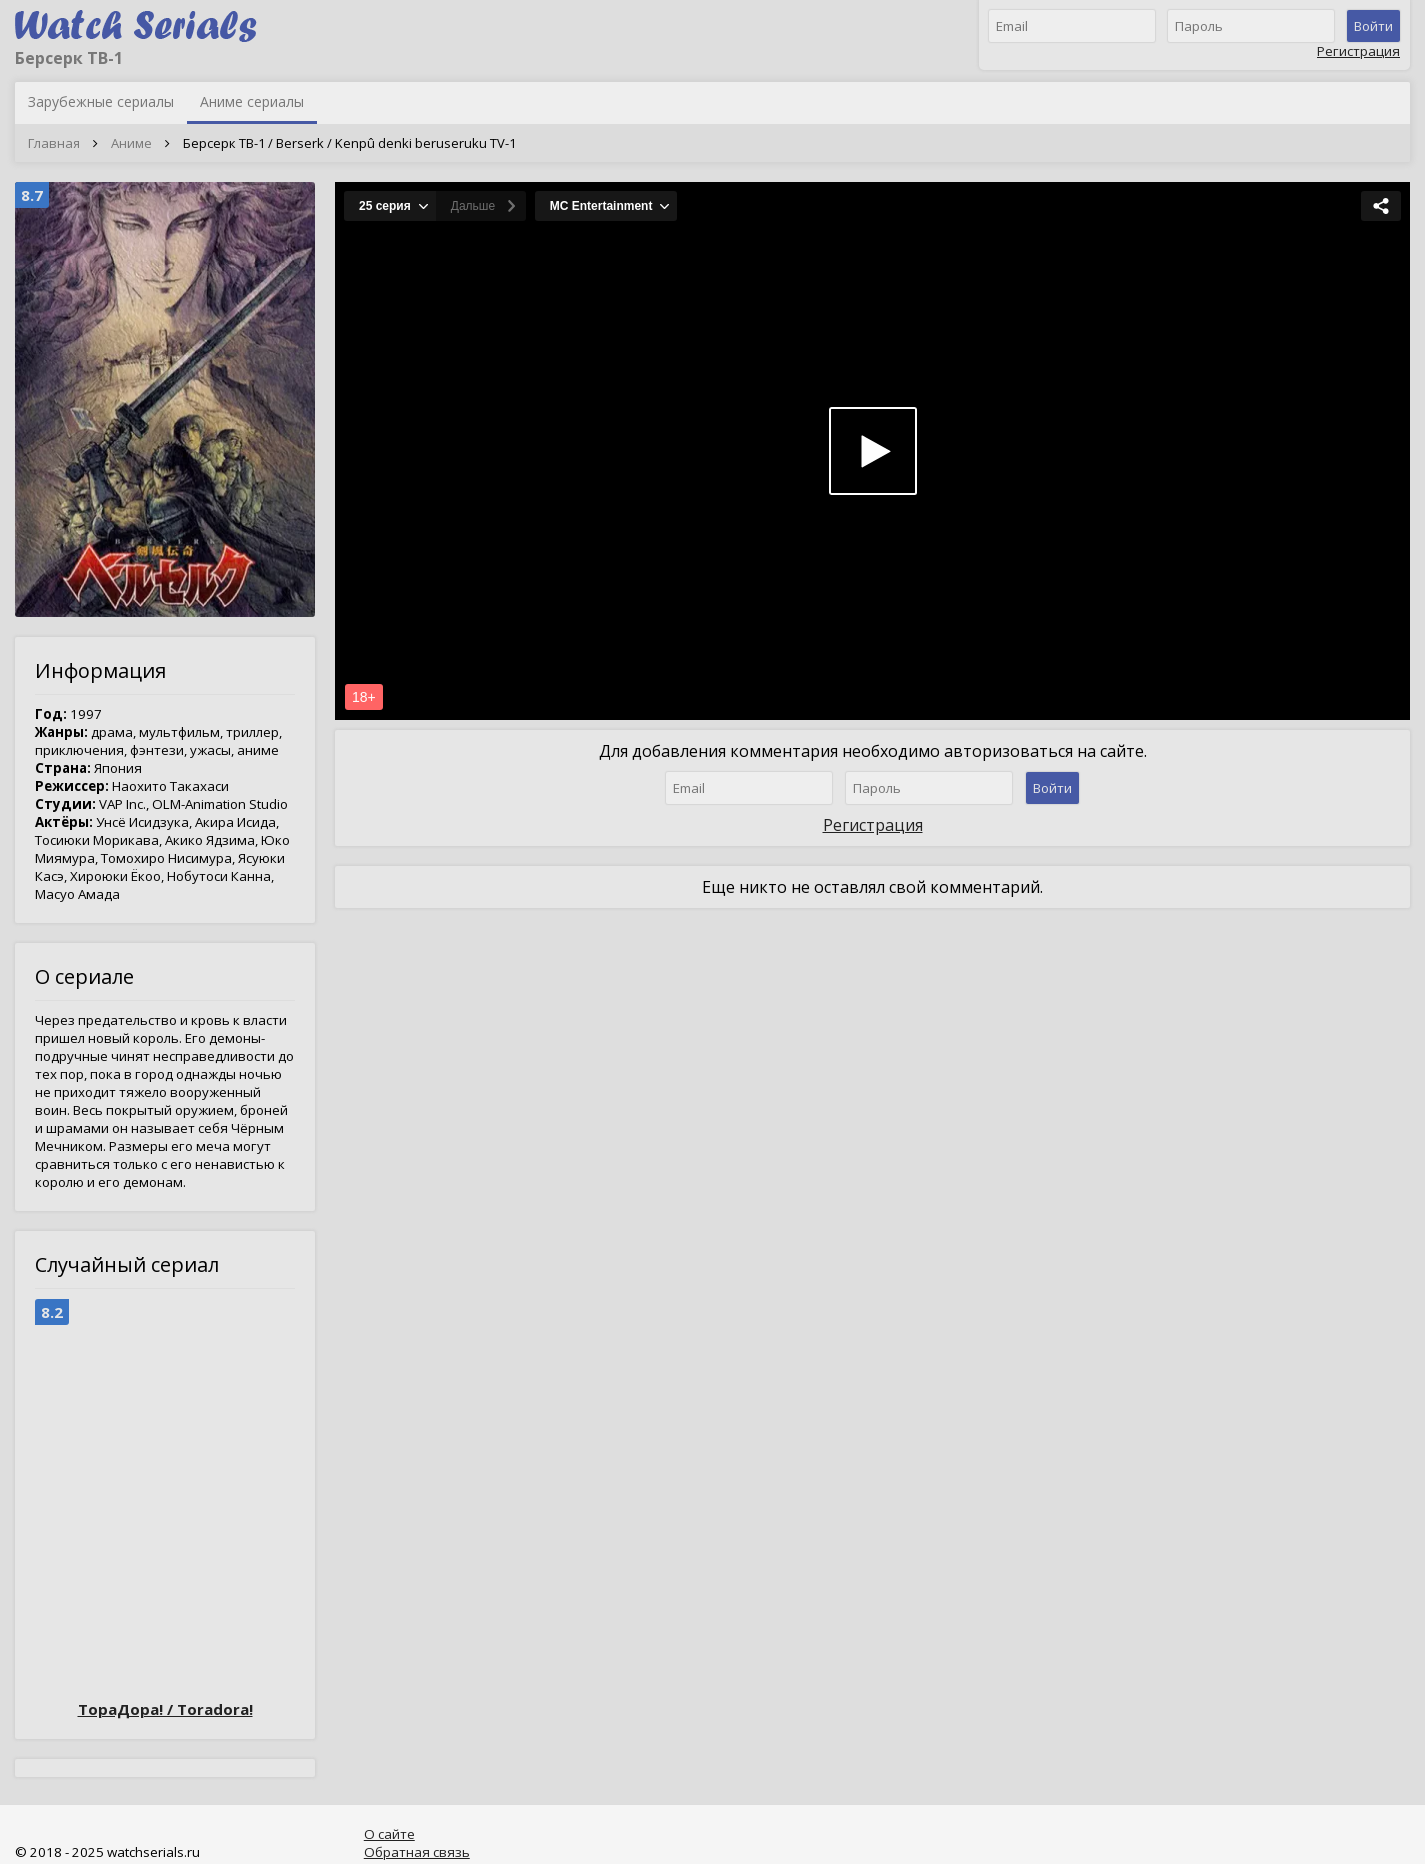 The height and width of the screenshot is (1864, 1425). What do you see at coordinates (1373, 26) in the screenshot?
I see `Войти` at bounding box center [1373, 26].